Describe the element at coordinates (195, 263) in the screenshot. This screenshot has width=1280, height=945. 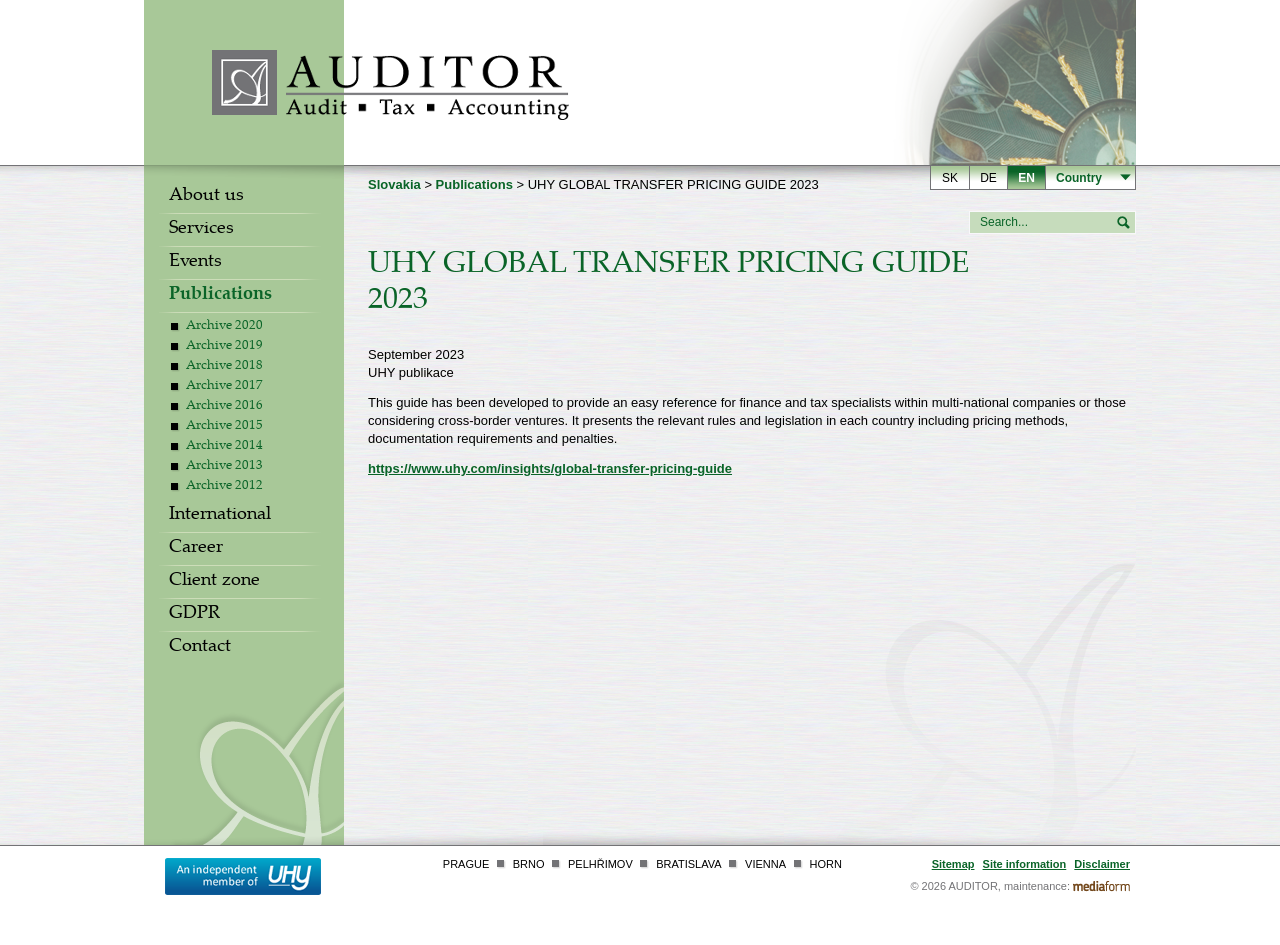
I see `Events` at that location.